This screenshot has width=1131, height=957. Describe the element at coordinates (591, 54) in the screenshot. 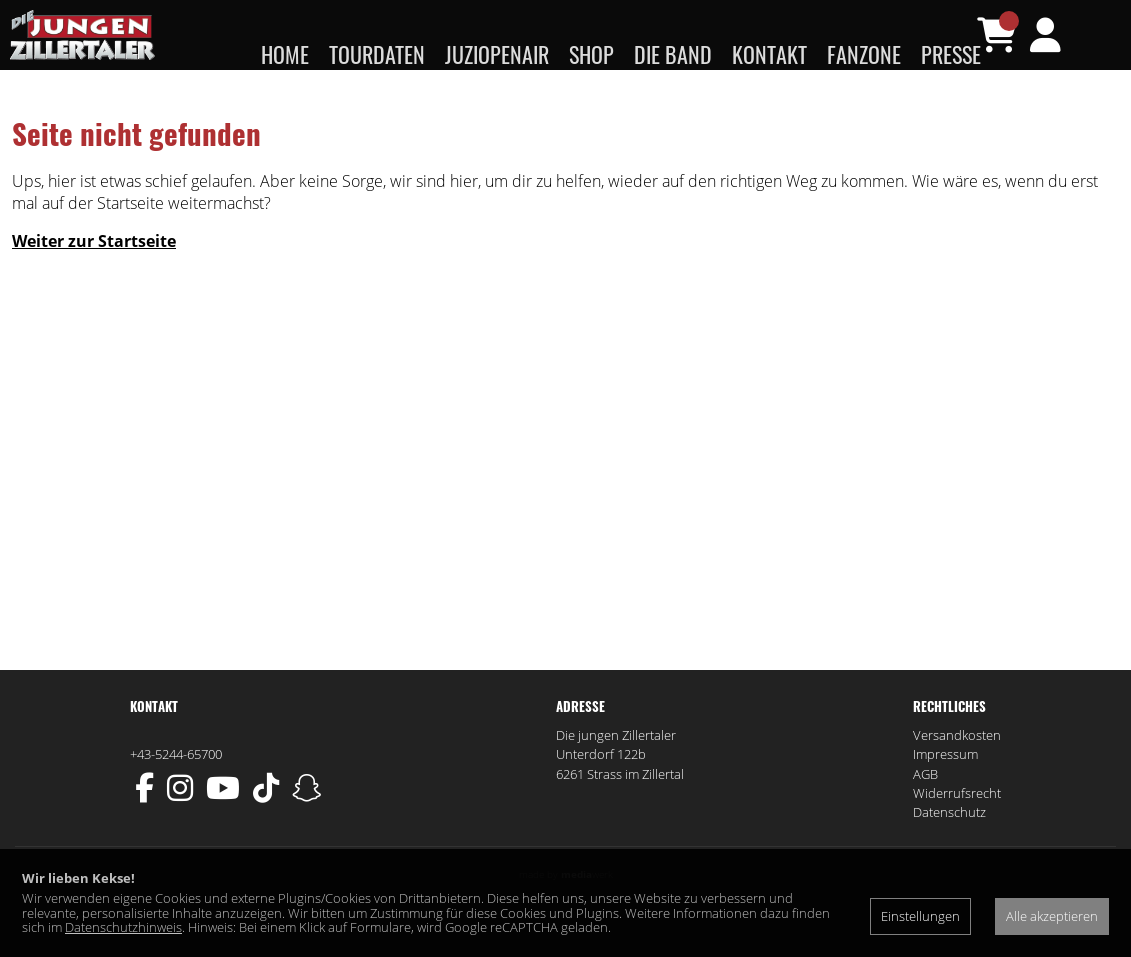

I see `Shop` at that location.